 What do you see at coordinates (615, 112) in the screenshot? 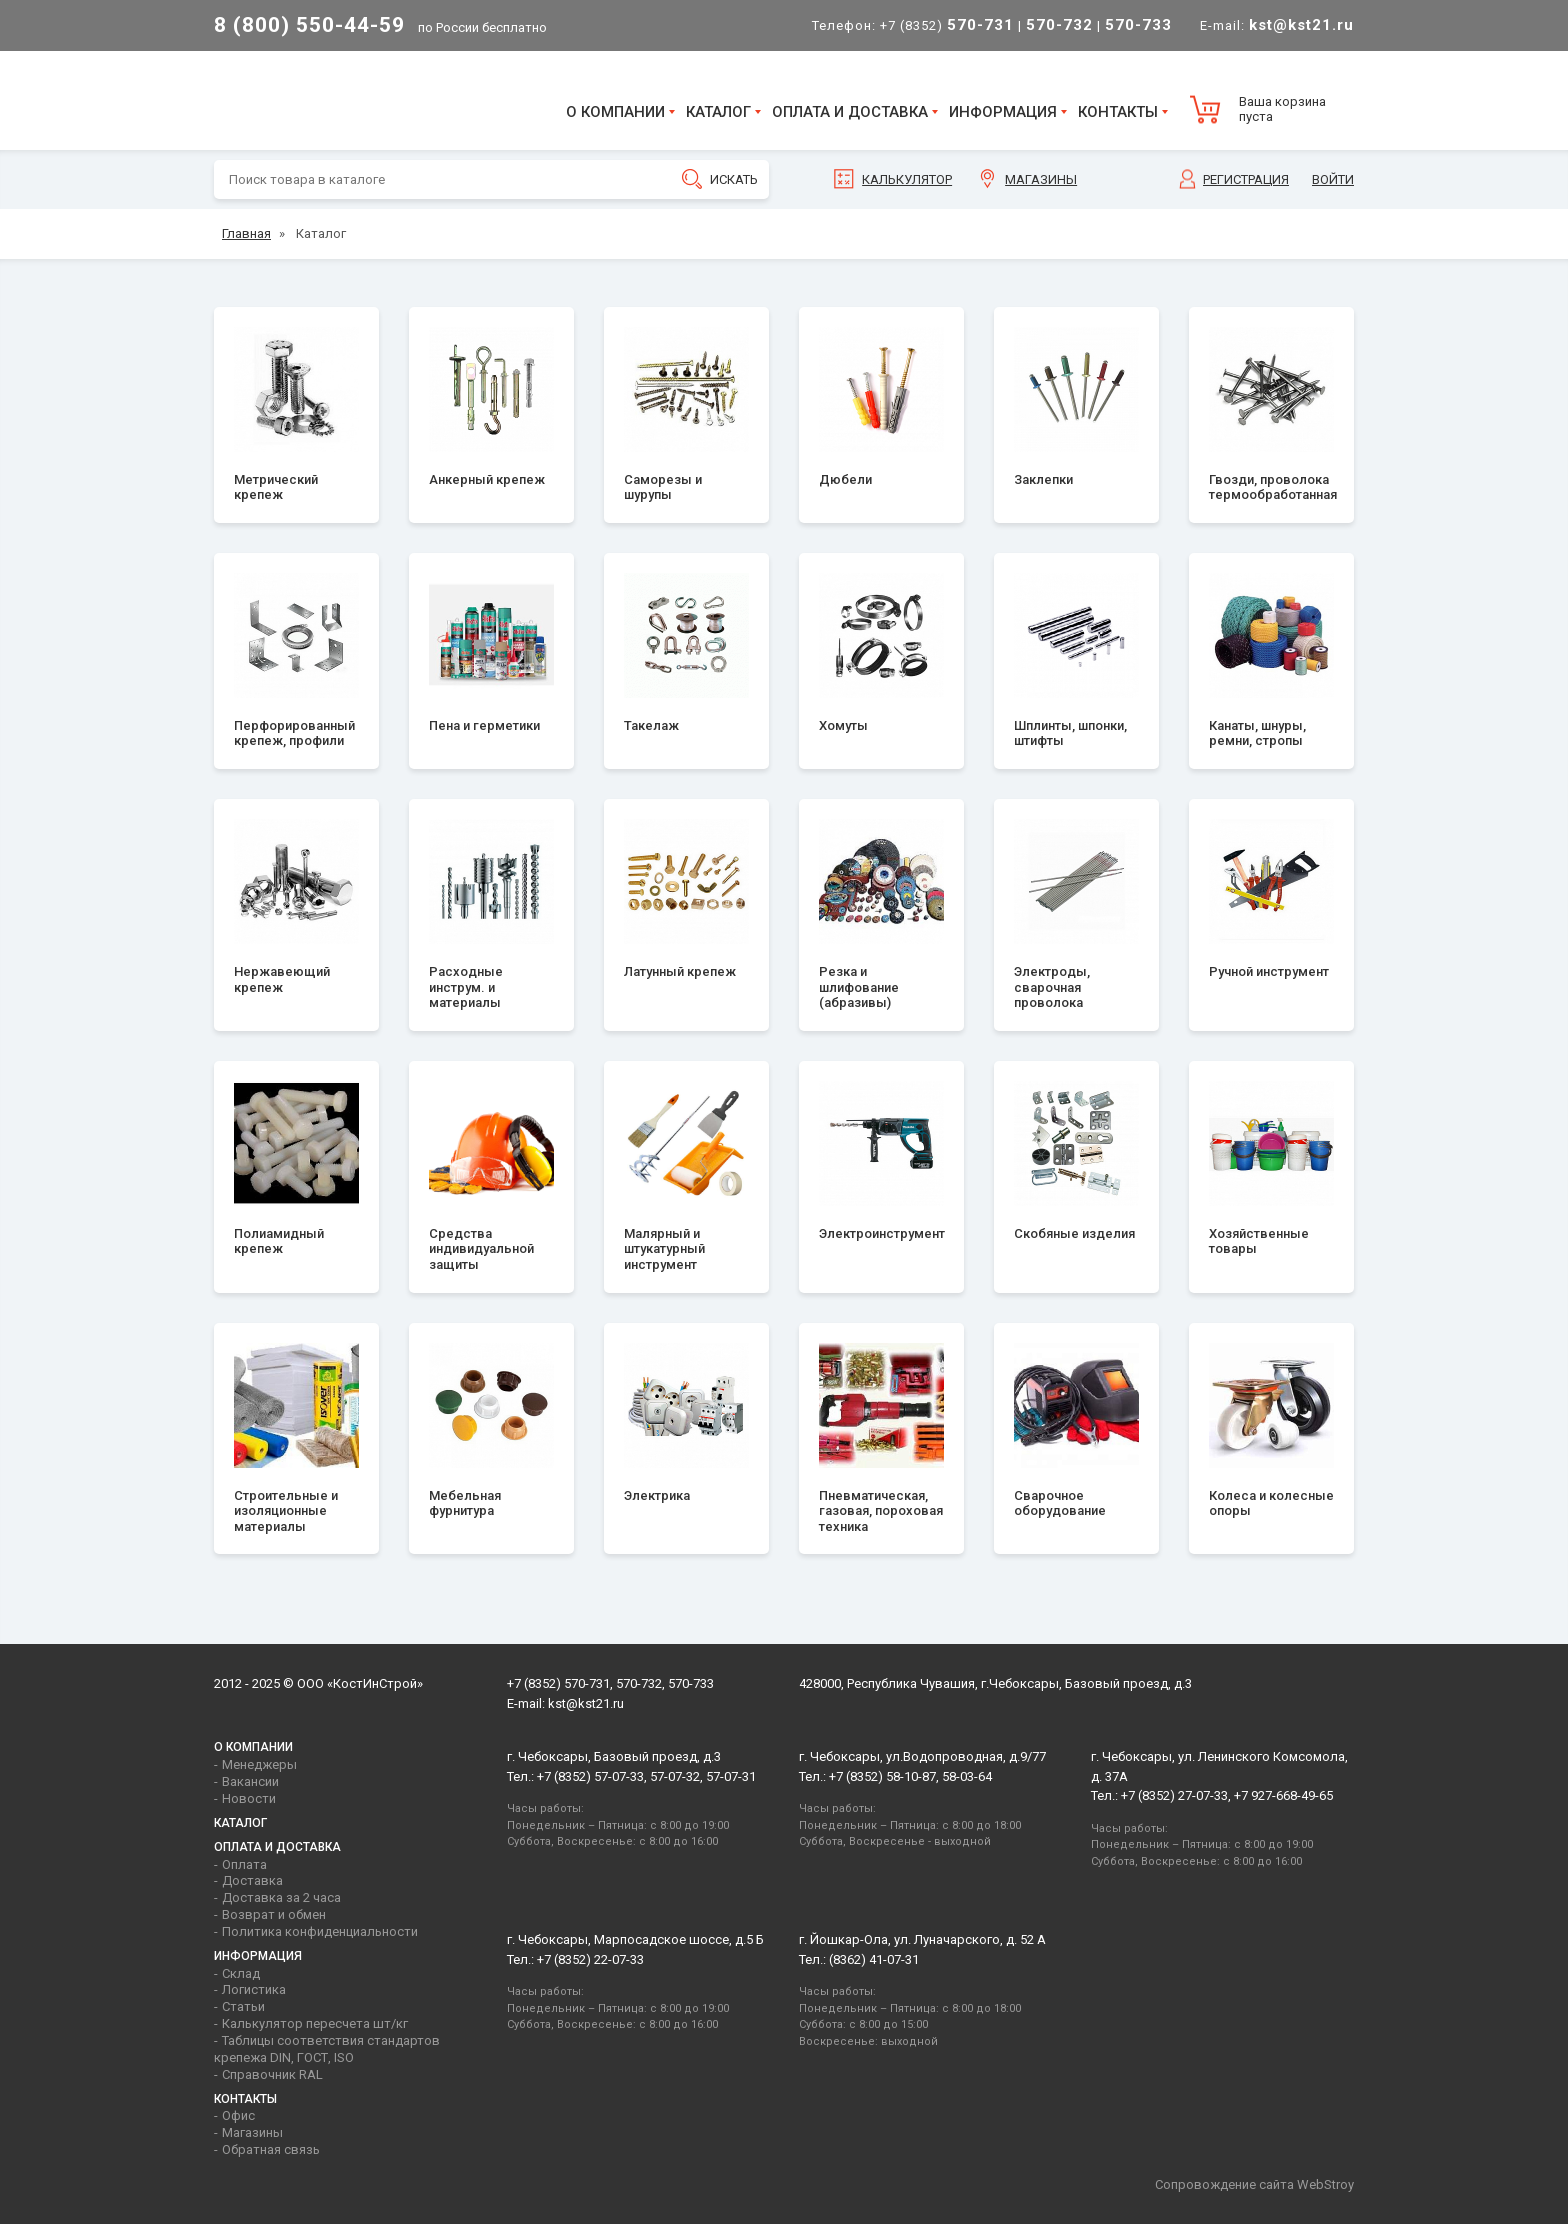
I see `О компании` at bounding box center [615, 112].